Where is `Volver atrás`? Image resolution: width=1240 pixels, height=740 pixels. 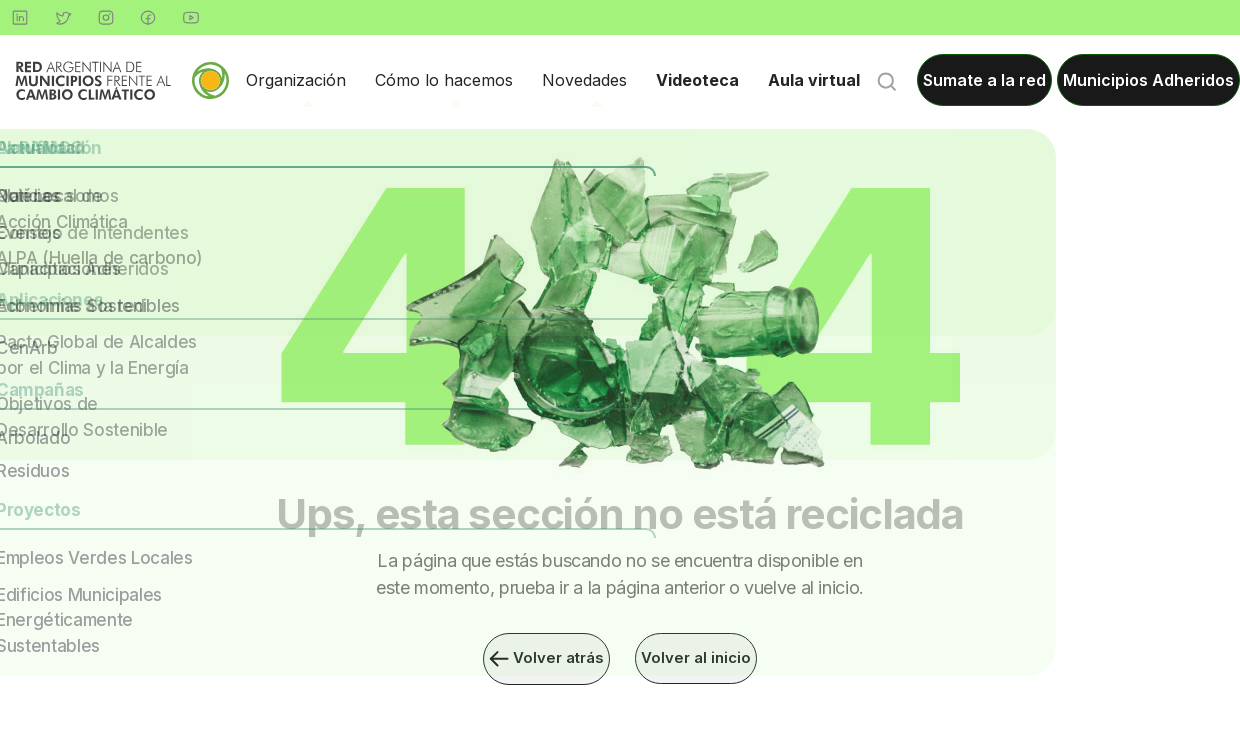
Volver atrás is located at coordinates (544, 659).